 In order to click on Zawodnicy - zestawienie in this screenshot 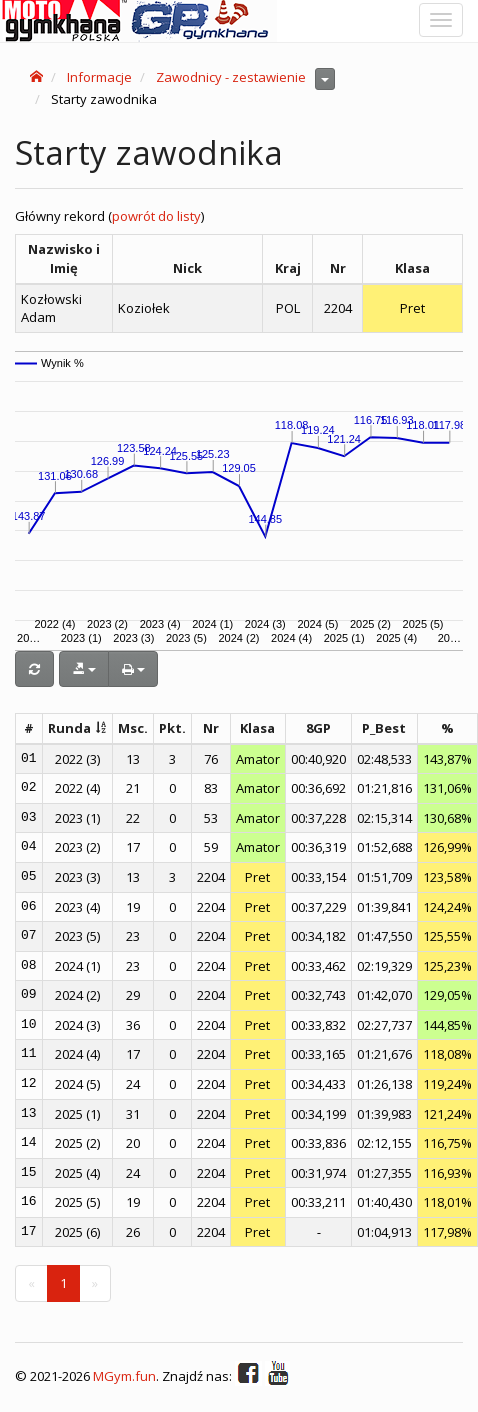, I will do `click(231, 77)`.